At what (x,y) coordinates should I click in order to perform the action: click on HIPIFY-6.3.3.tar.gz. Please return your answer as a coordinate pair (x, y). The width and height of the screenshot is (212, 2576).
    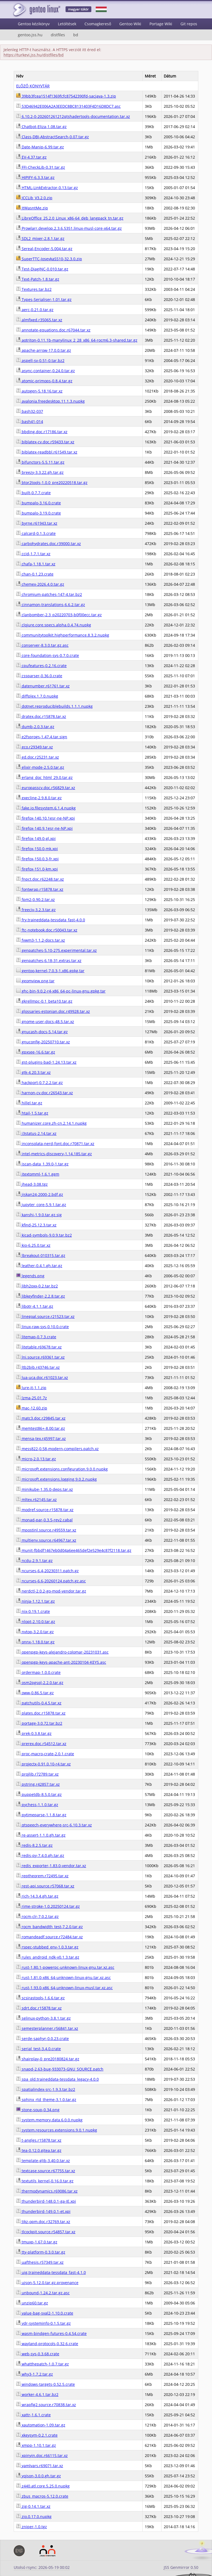
    Looking at the image, I should click on (35, 177).